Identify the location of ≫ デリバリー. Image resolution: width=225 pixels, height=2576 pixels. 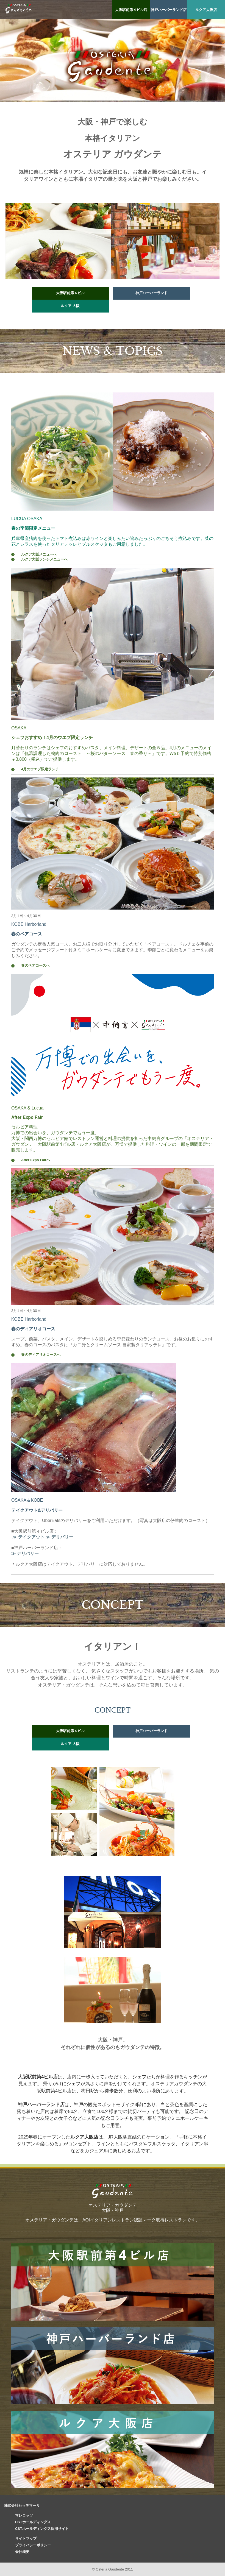
(59, 1537).